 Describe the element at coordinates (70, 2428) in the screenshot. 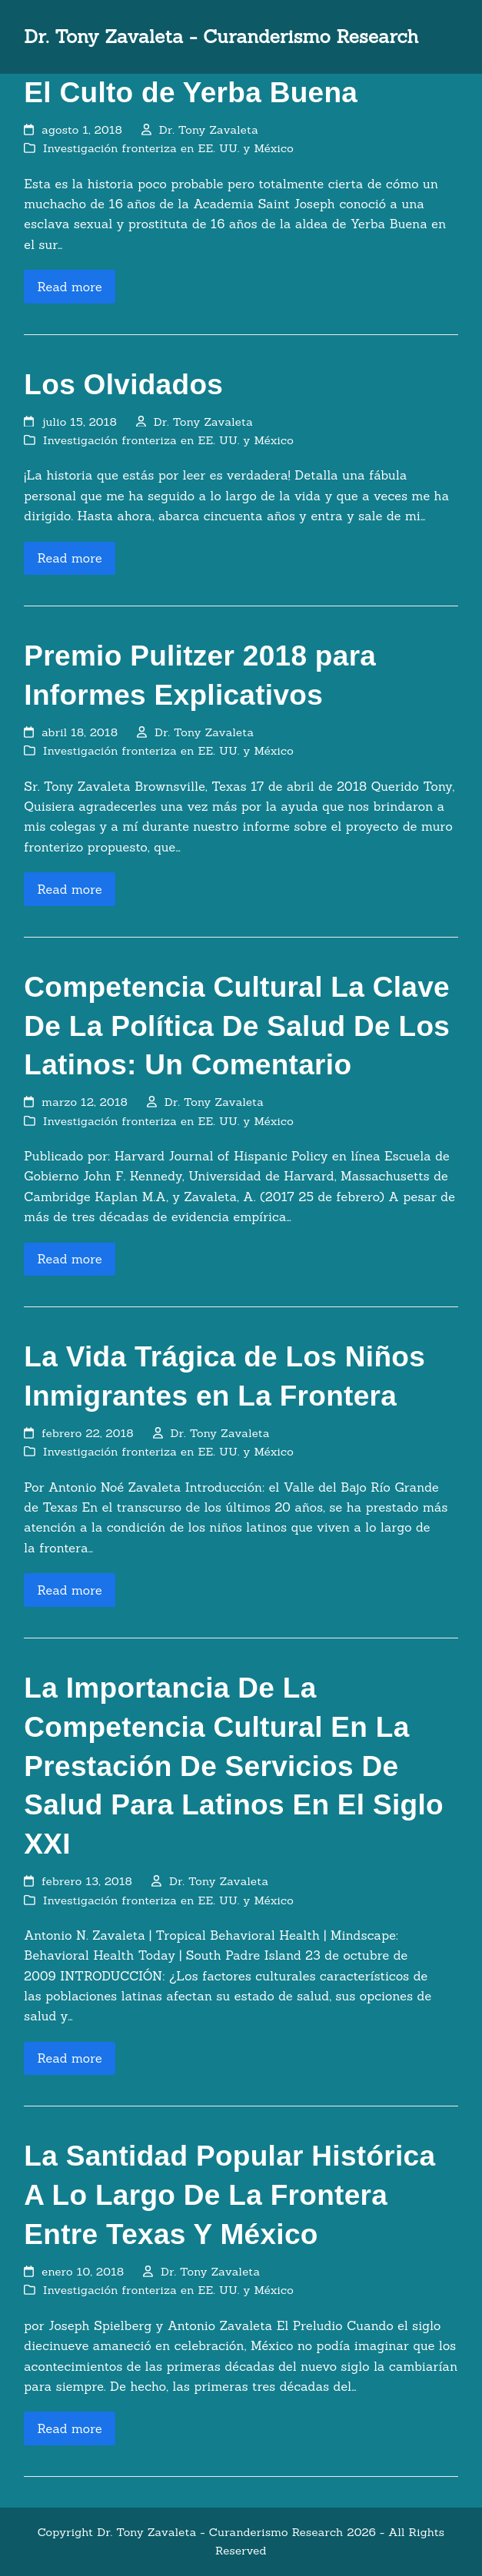

I see `Read more [Read more about La Santidad Popular Histórica A Lo Largo De La Frontera Entre Texas Y México]` at that location.